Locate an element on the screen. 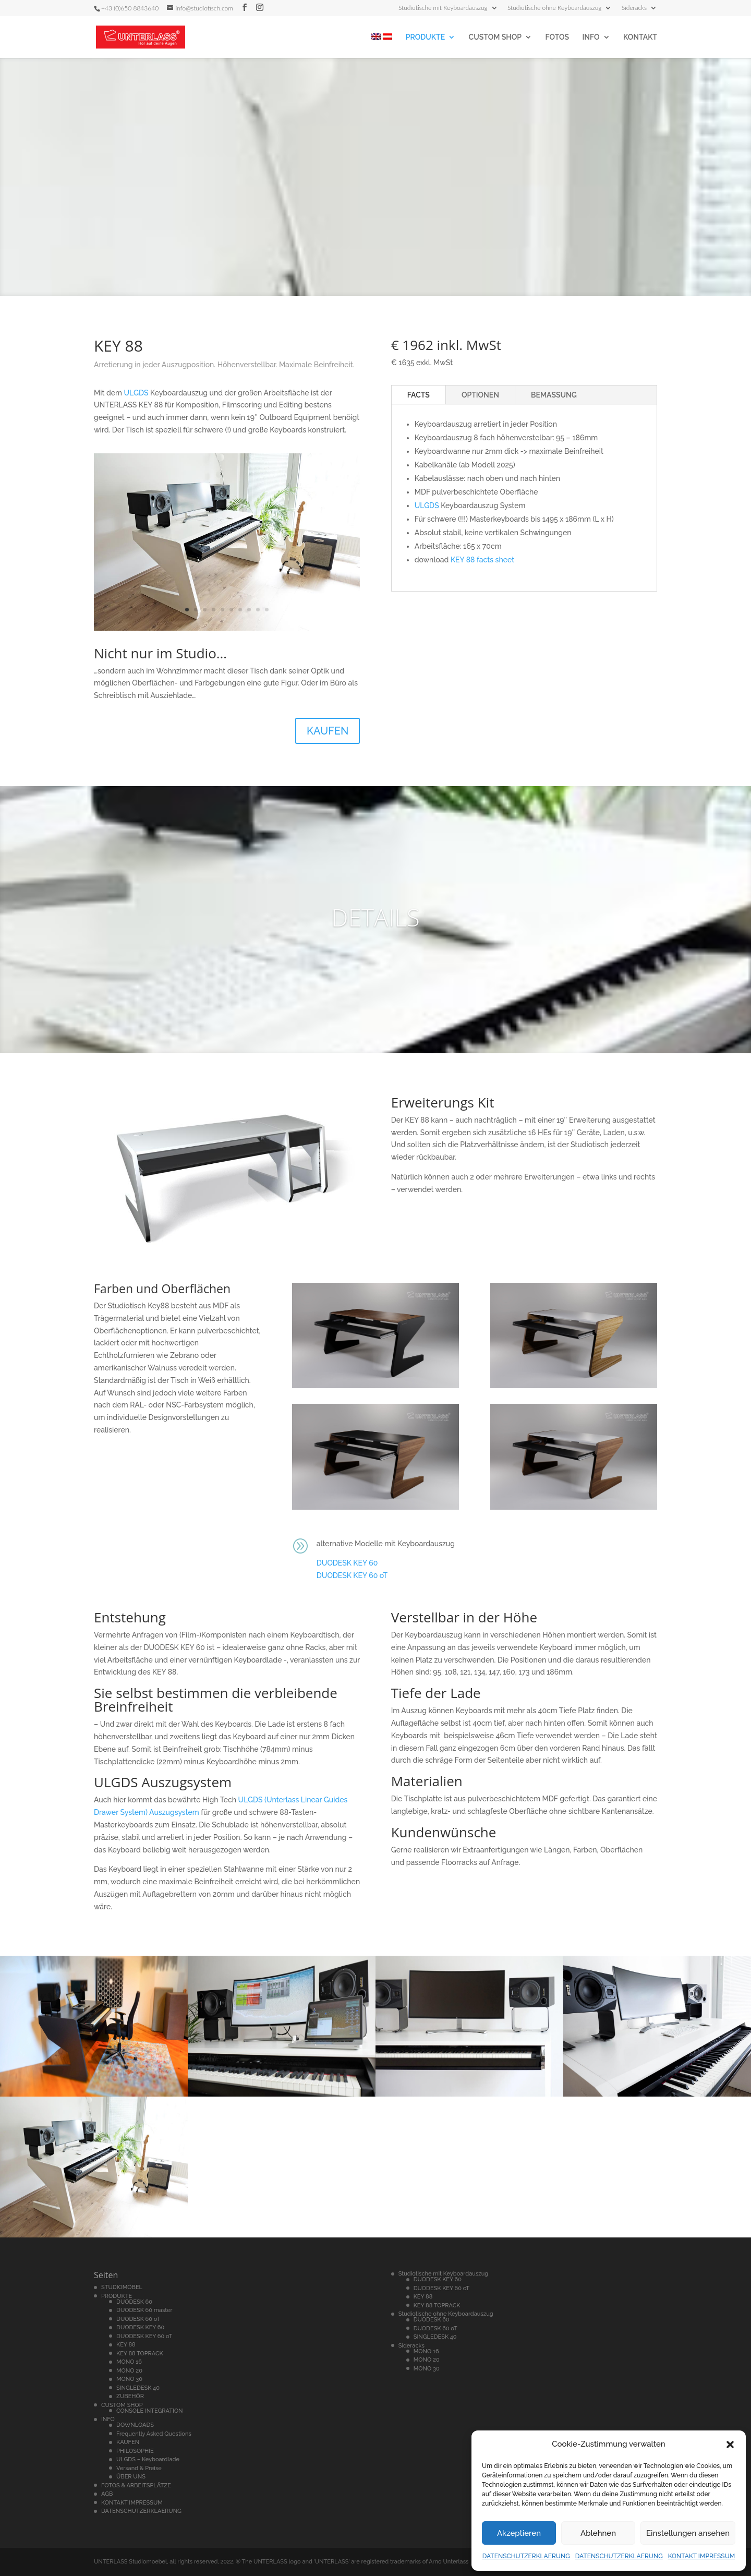 This screenshot has height=2576, width=751. KEY 88 facts sheet is located at coordinates (482, 560).